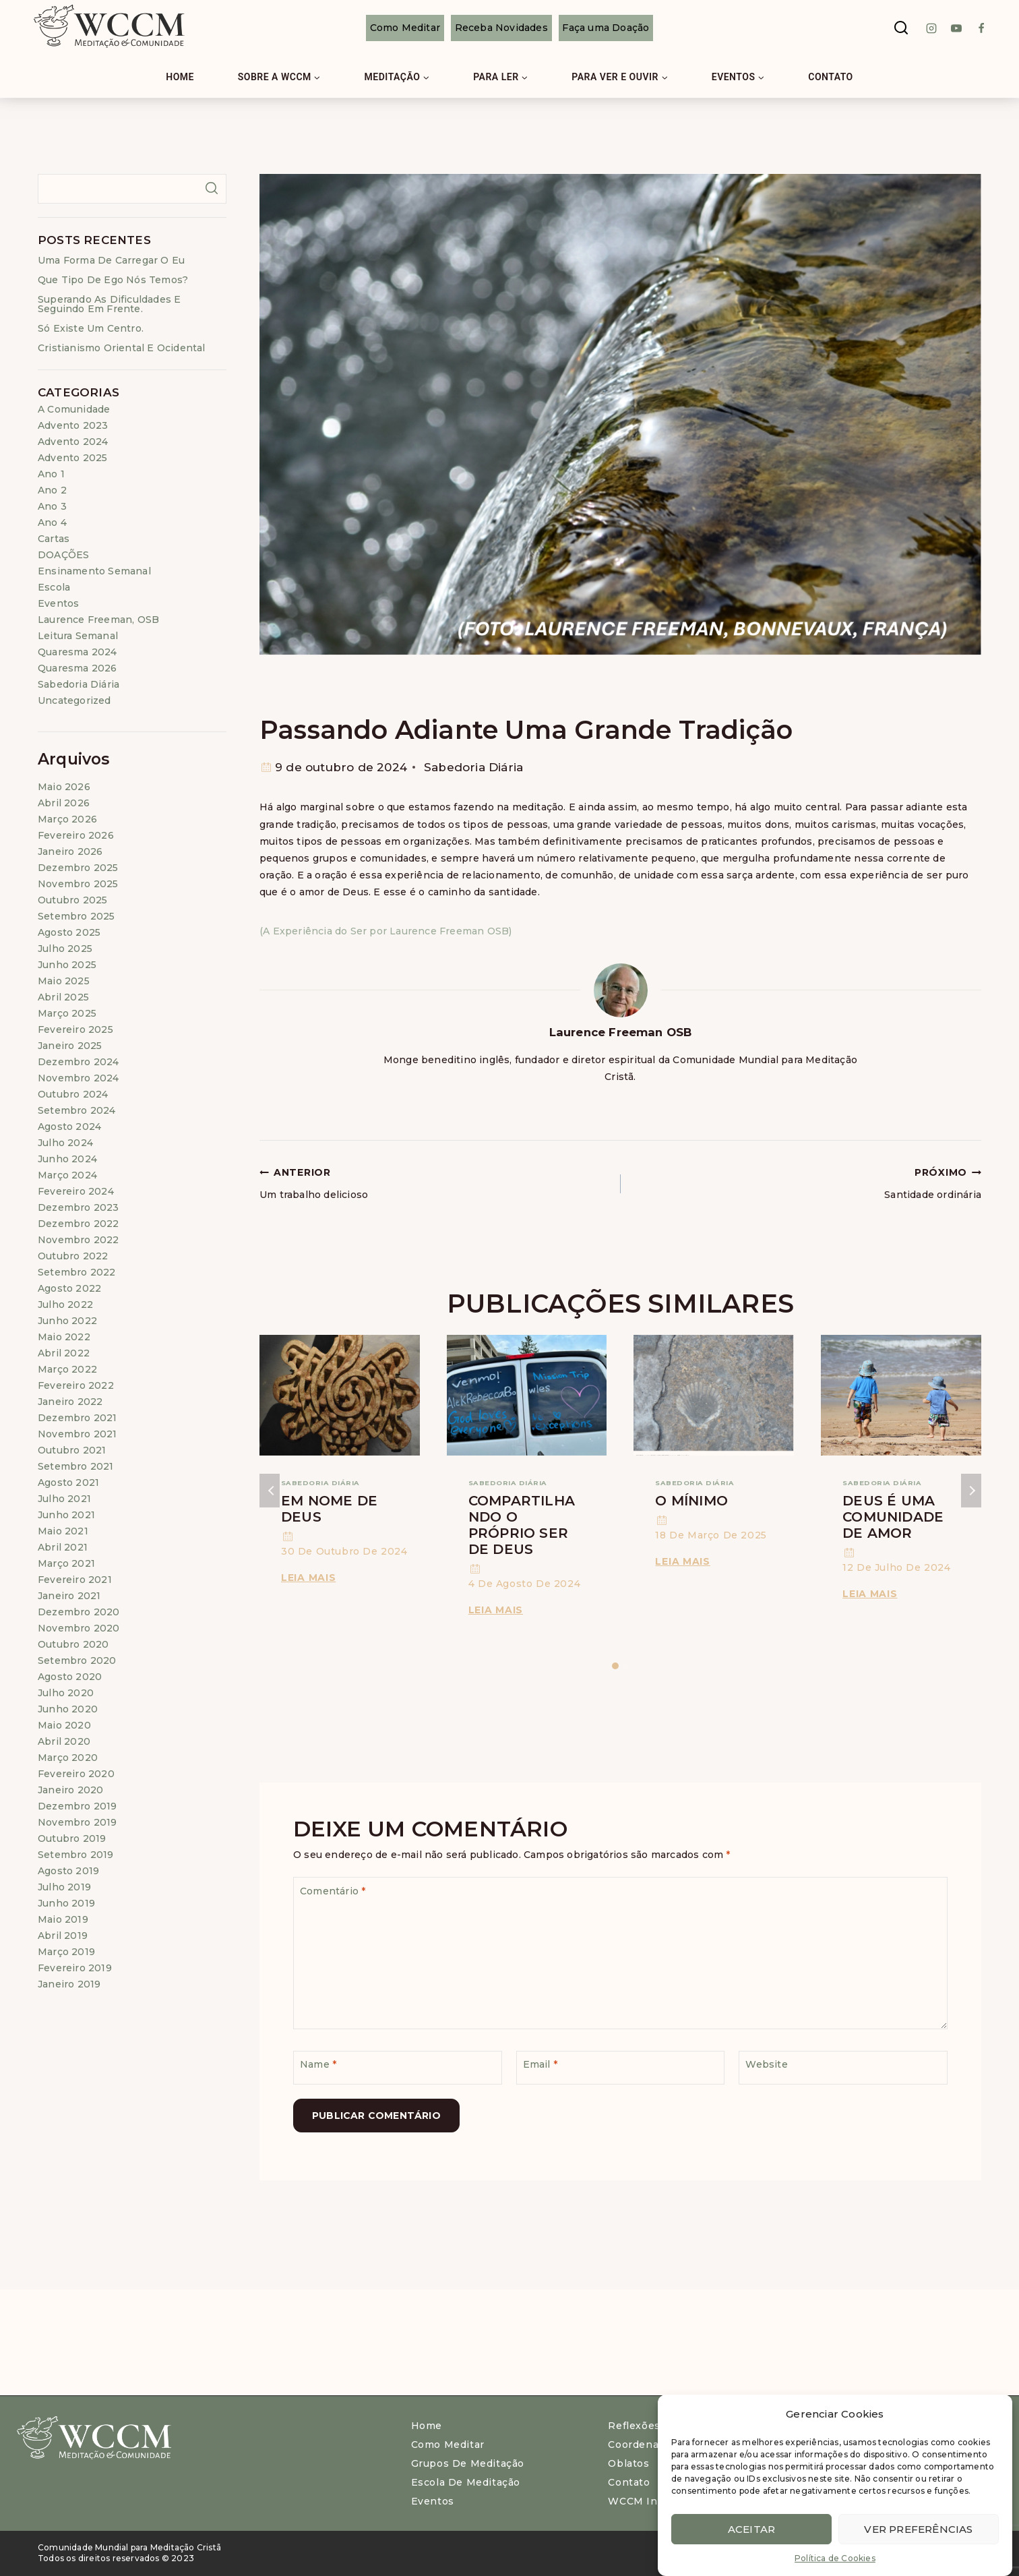 This screenshot has height=2576, width=1019. I want to click on agosto 2021, so click(68, 1482).